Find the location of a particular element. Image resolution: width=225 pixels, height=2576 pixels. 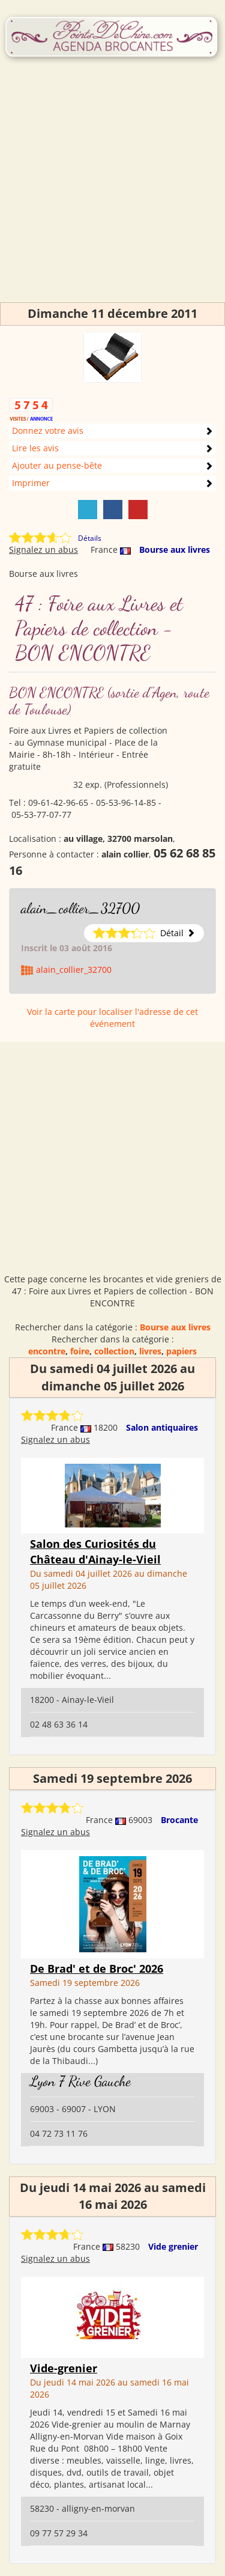

Bourse aux livres is located at coordinates (174, 549).